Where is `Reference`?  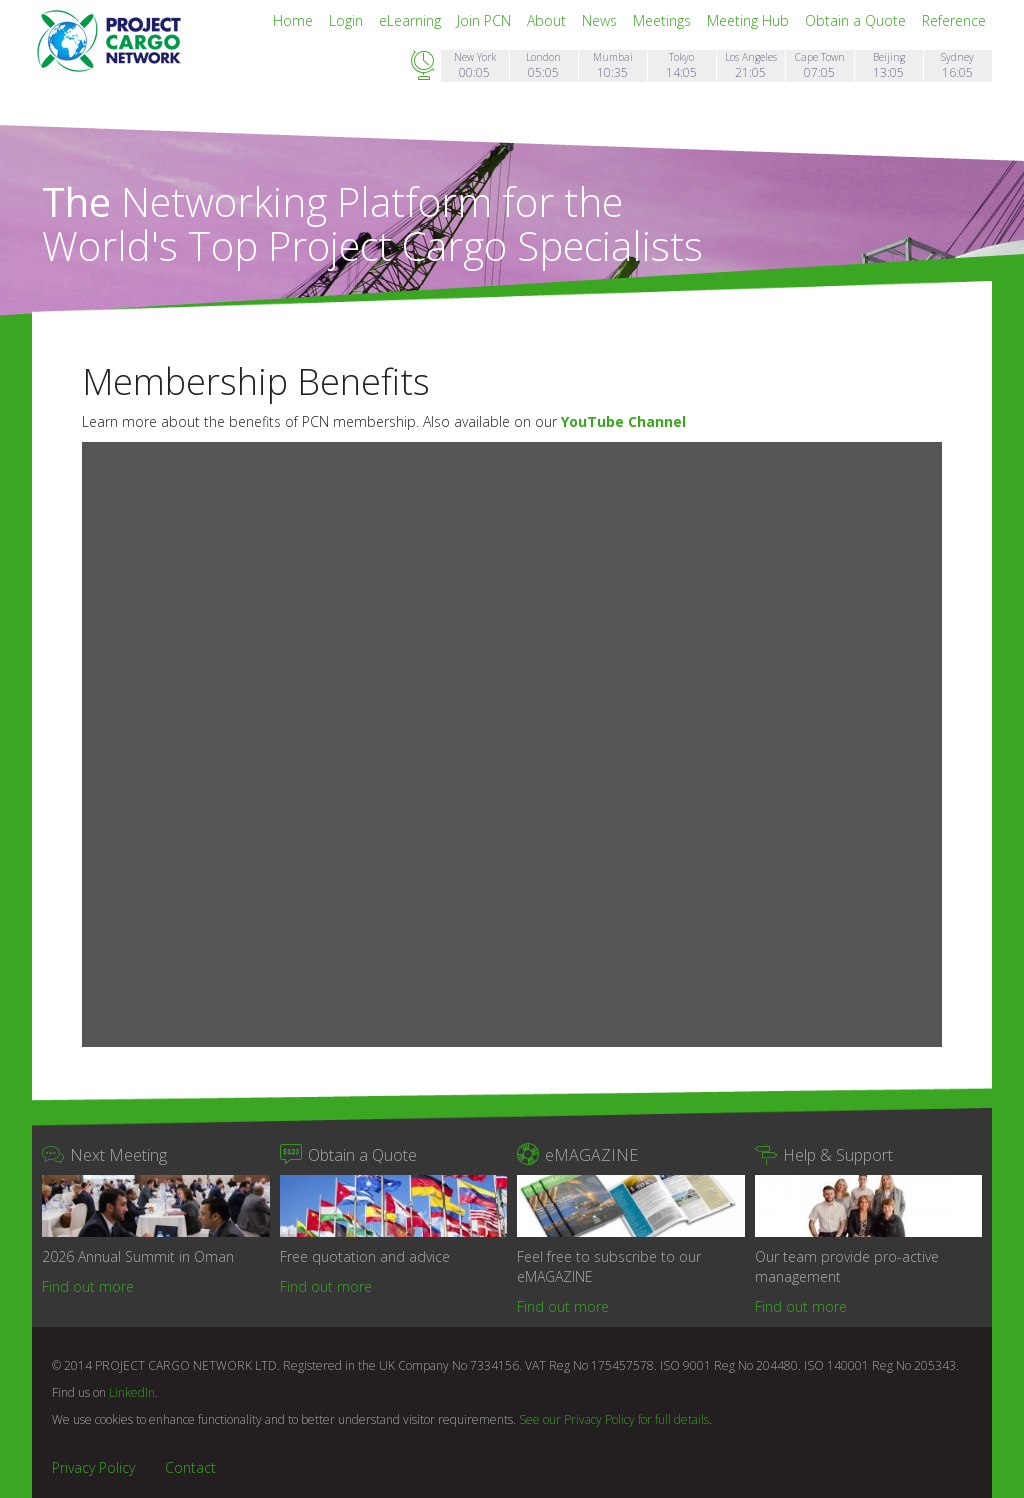
Reference is located at coordinates (954, 20).